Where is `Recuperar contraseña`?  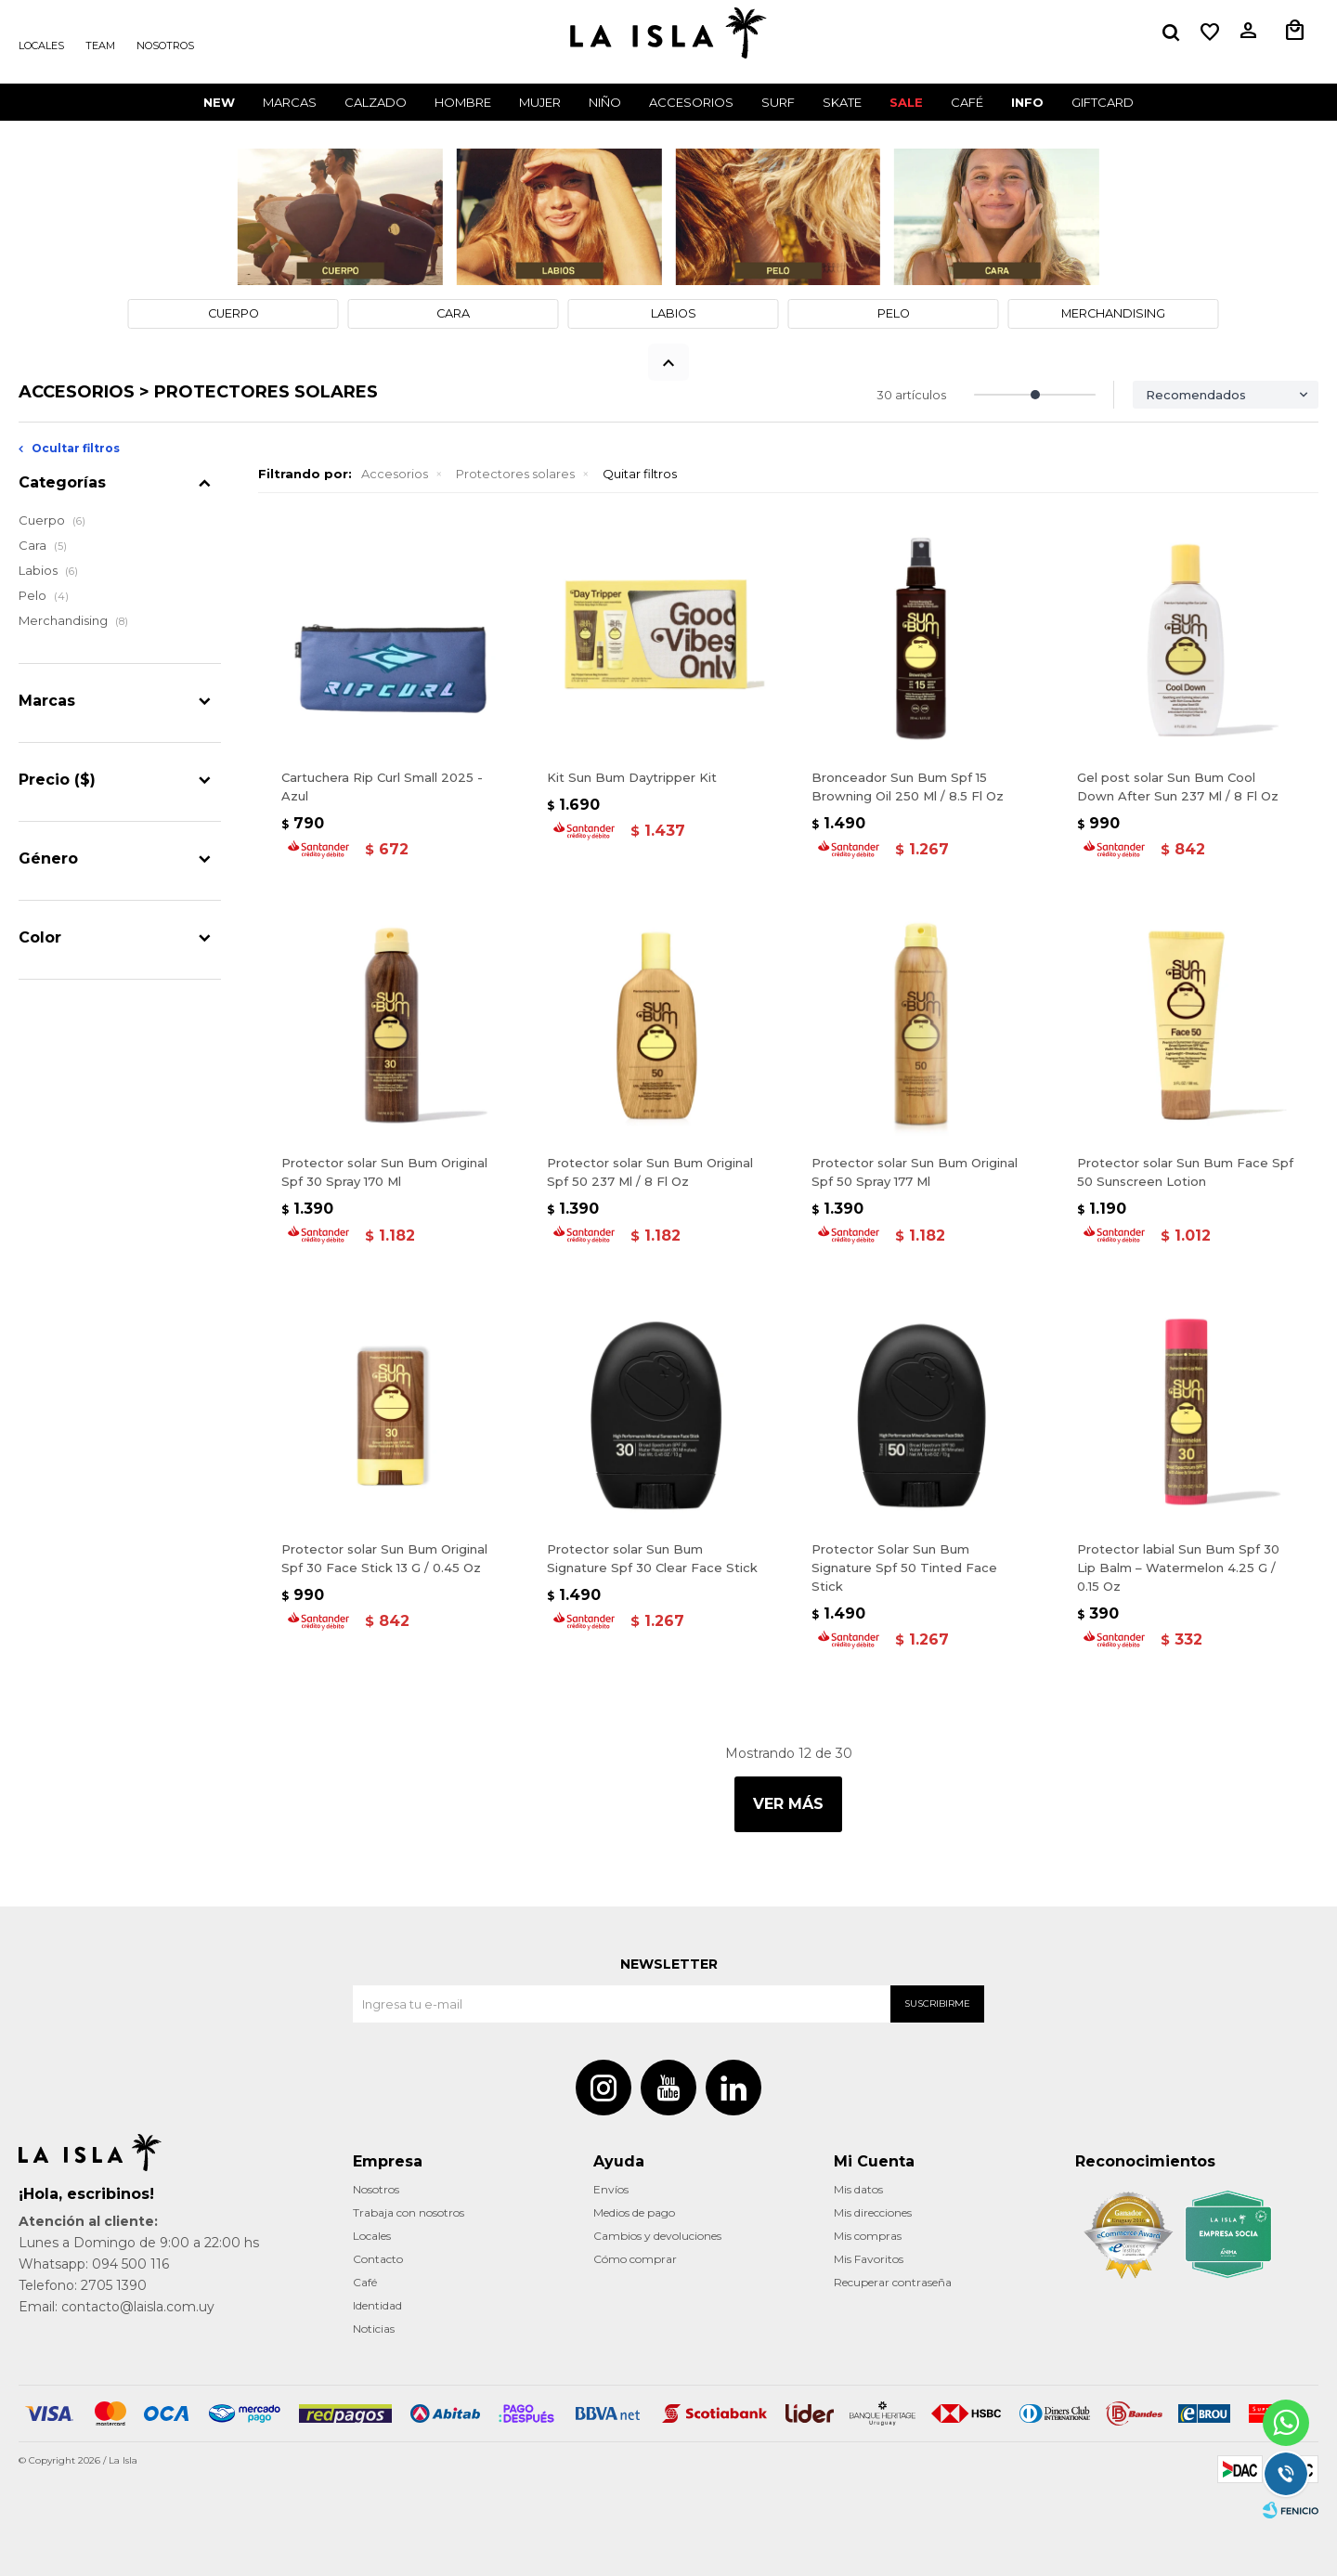 Recuperar contraseña is located at coordinates (893, 2282).